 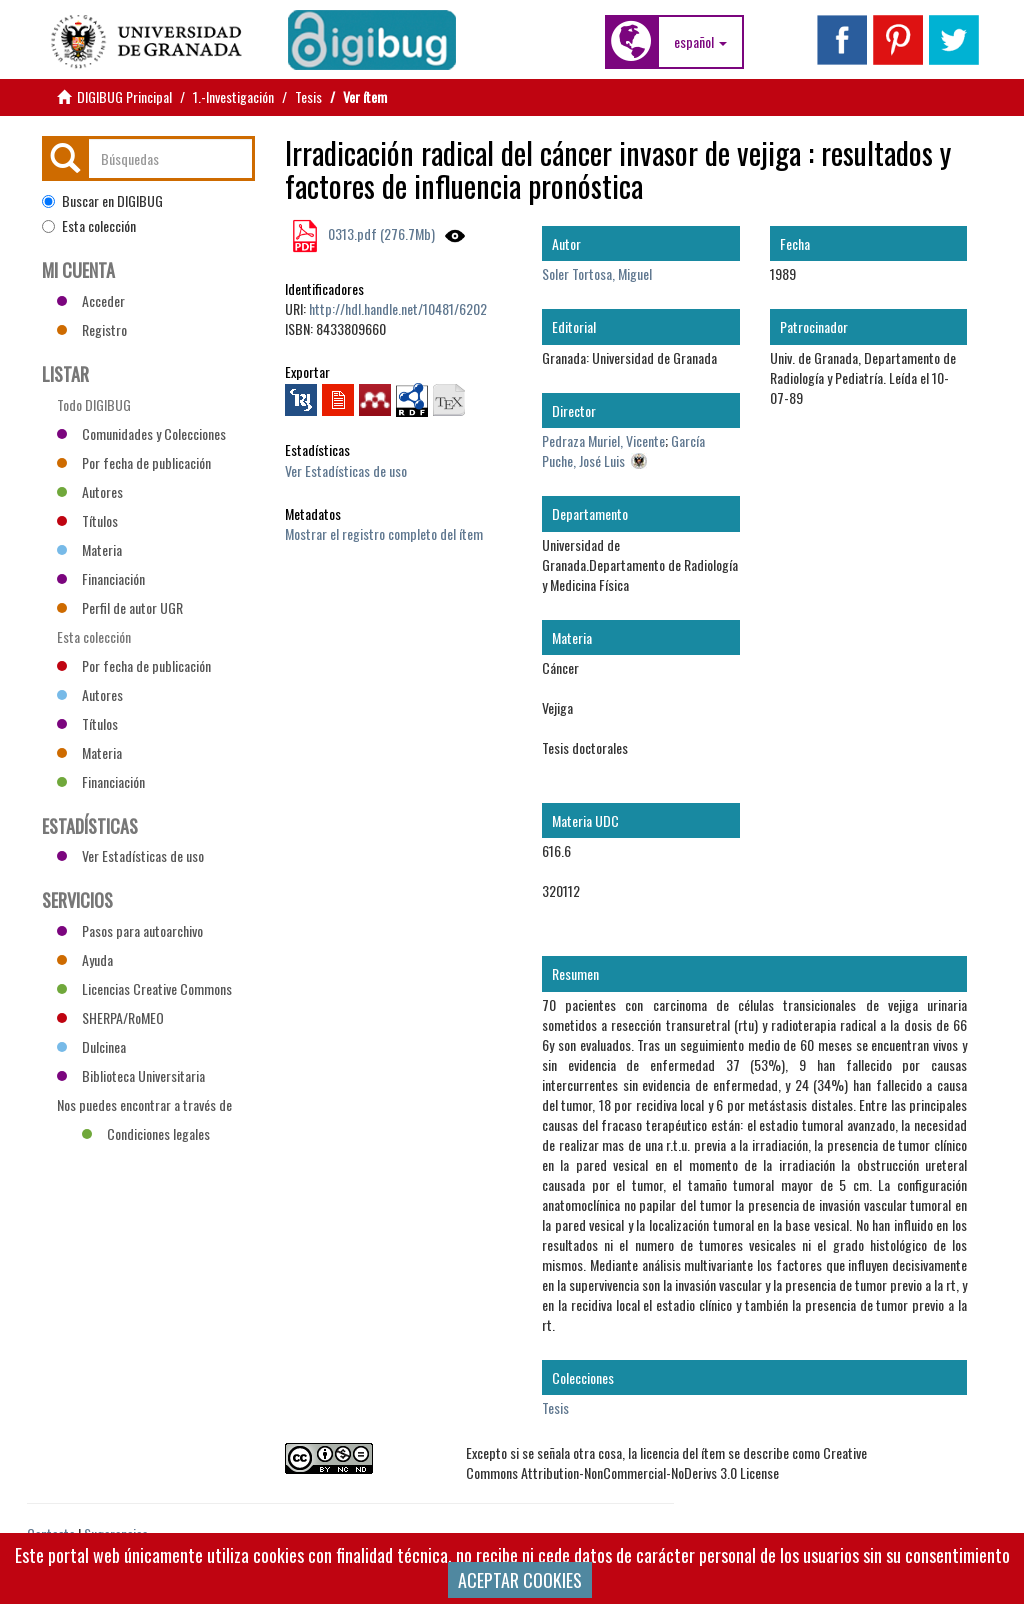 I want to click on Acceder, so click(x=91, y=300).